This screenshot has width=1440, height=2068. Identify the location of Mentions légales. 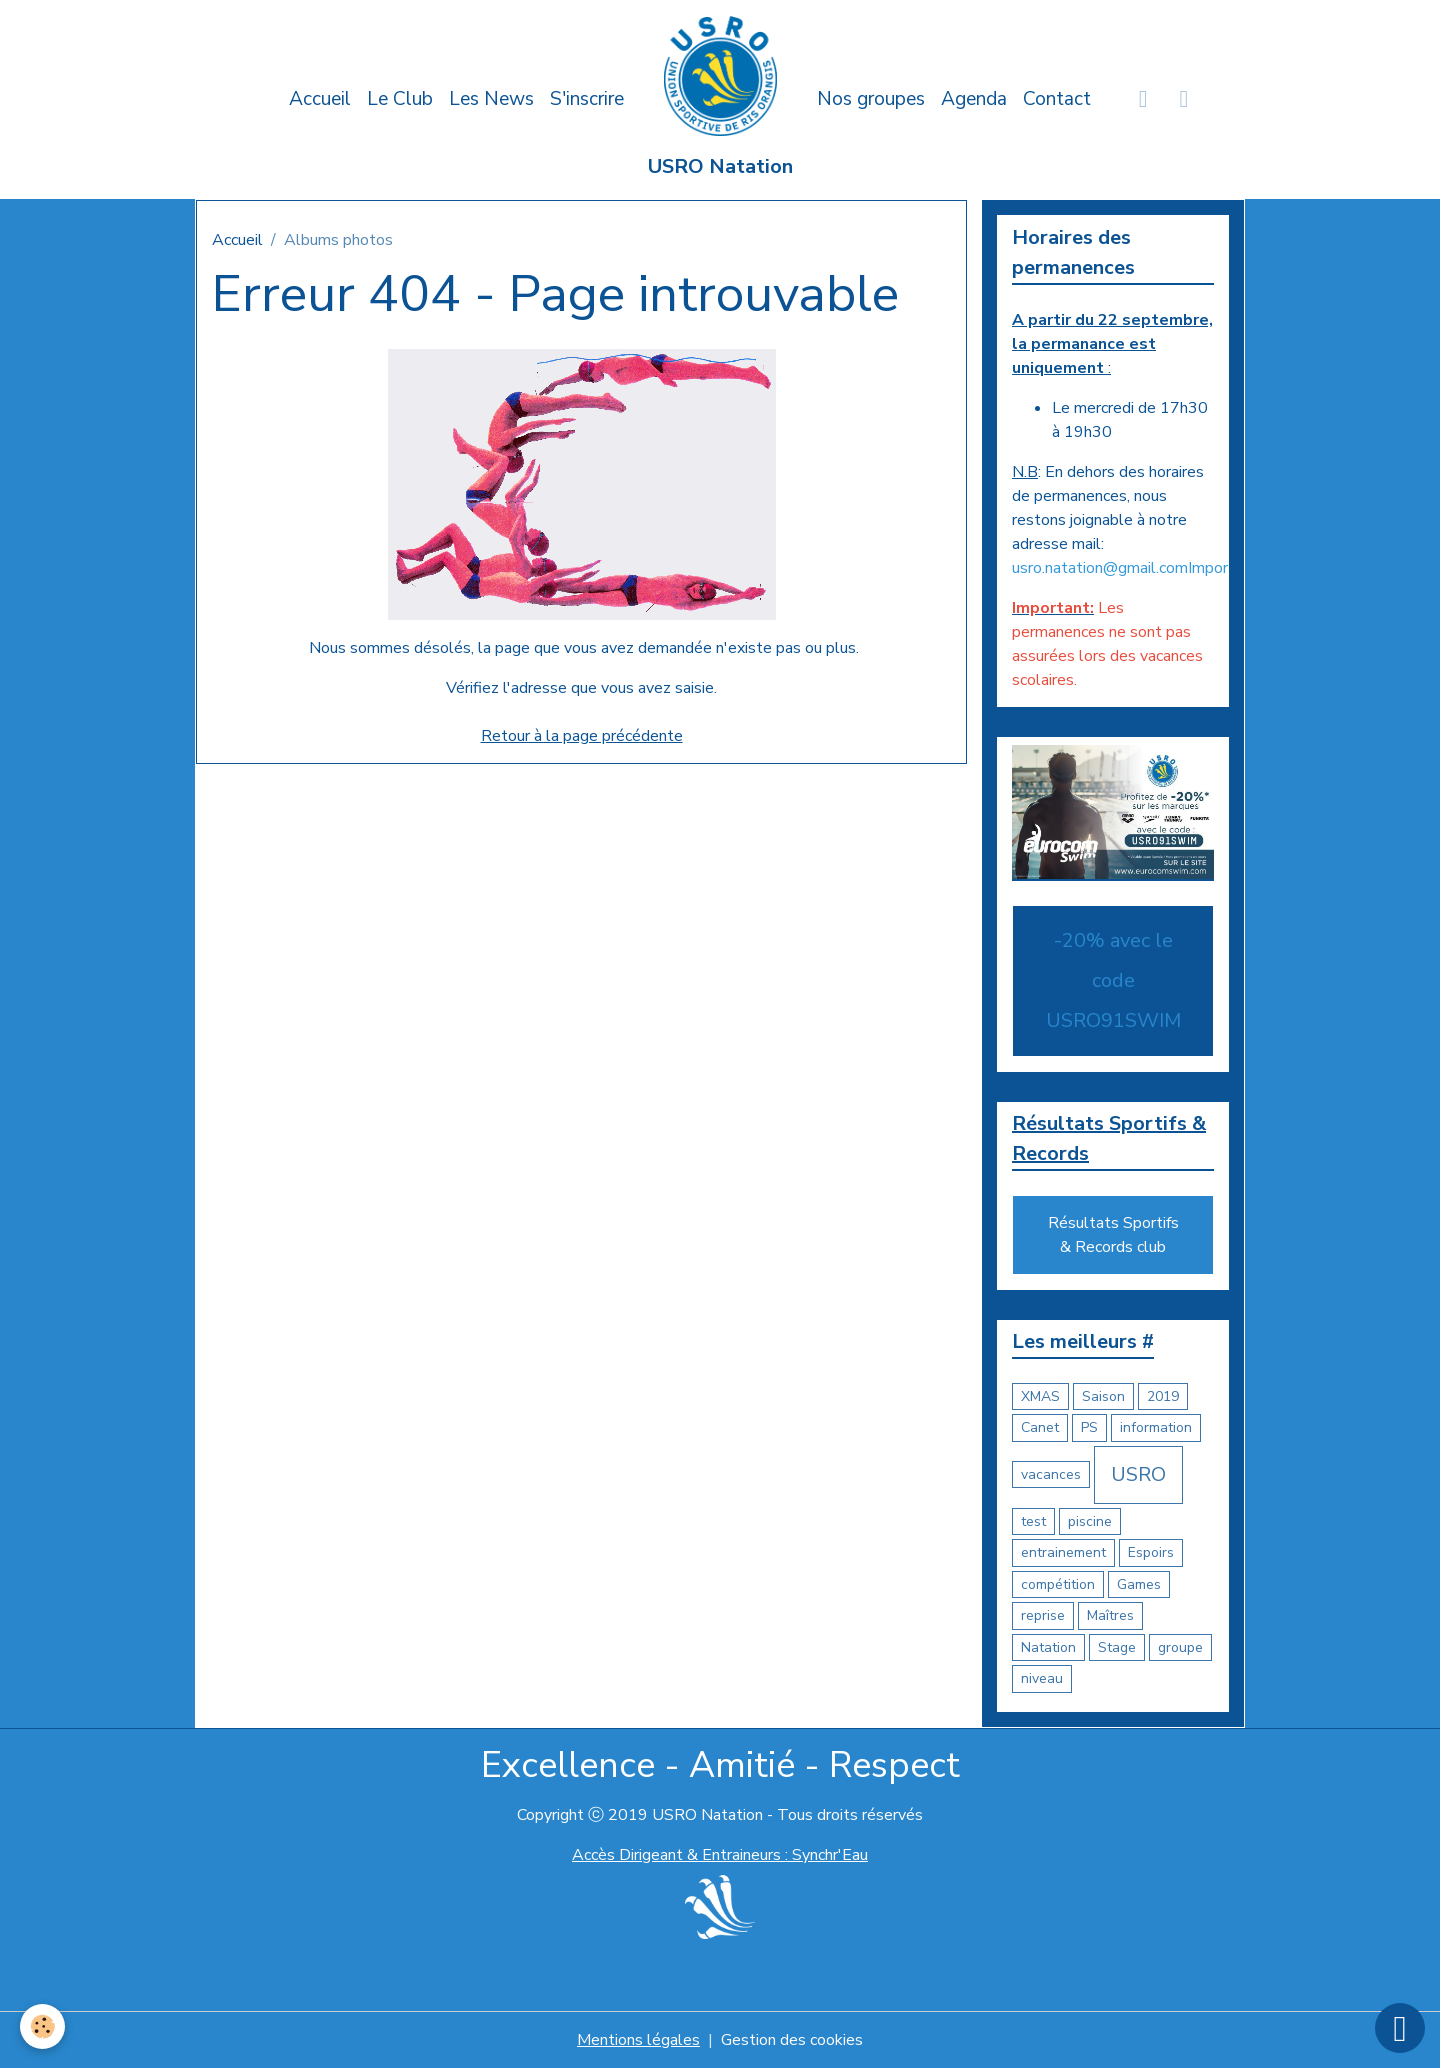
(638, 2040).